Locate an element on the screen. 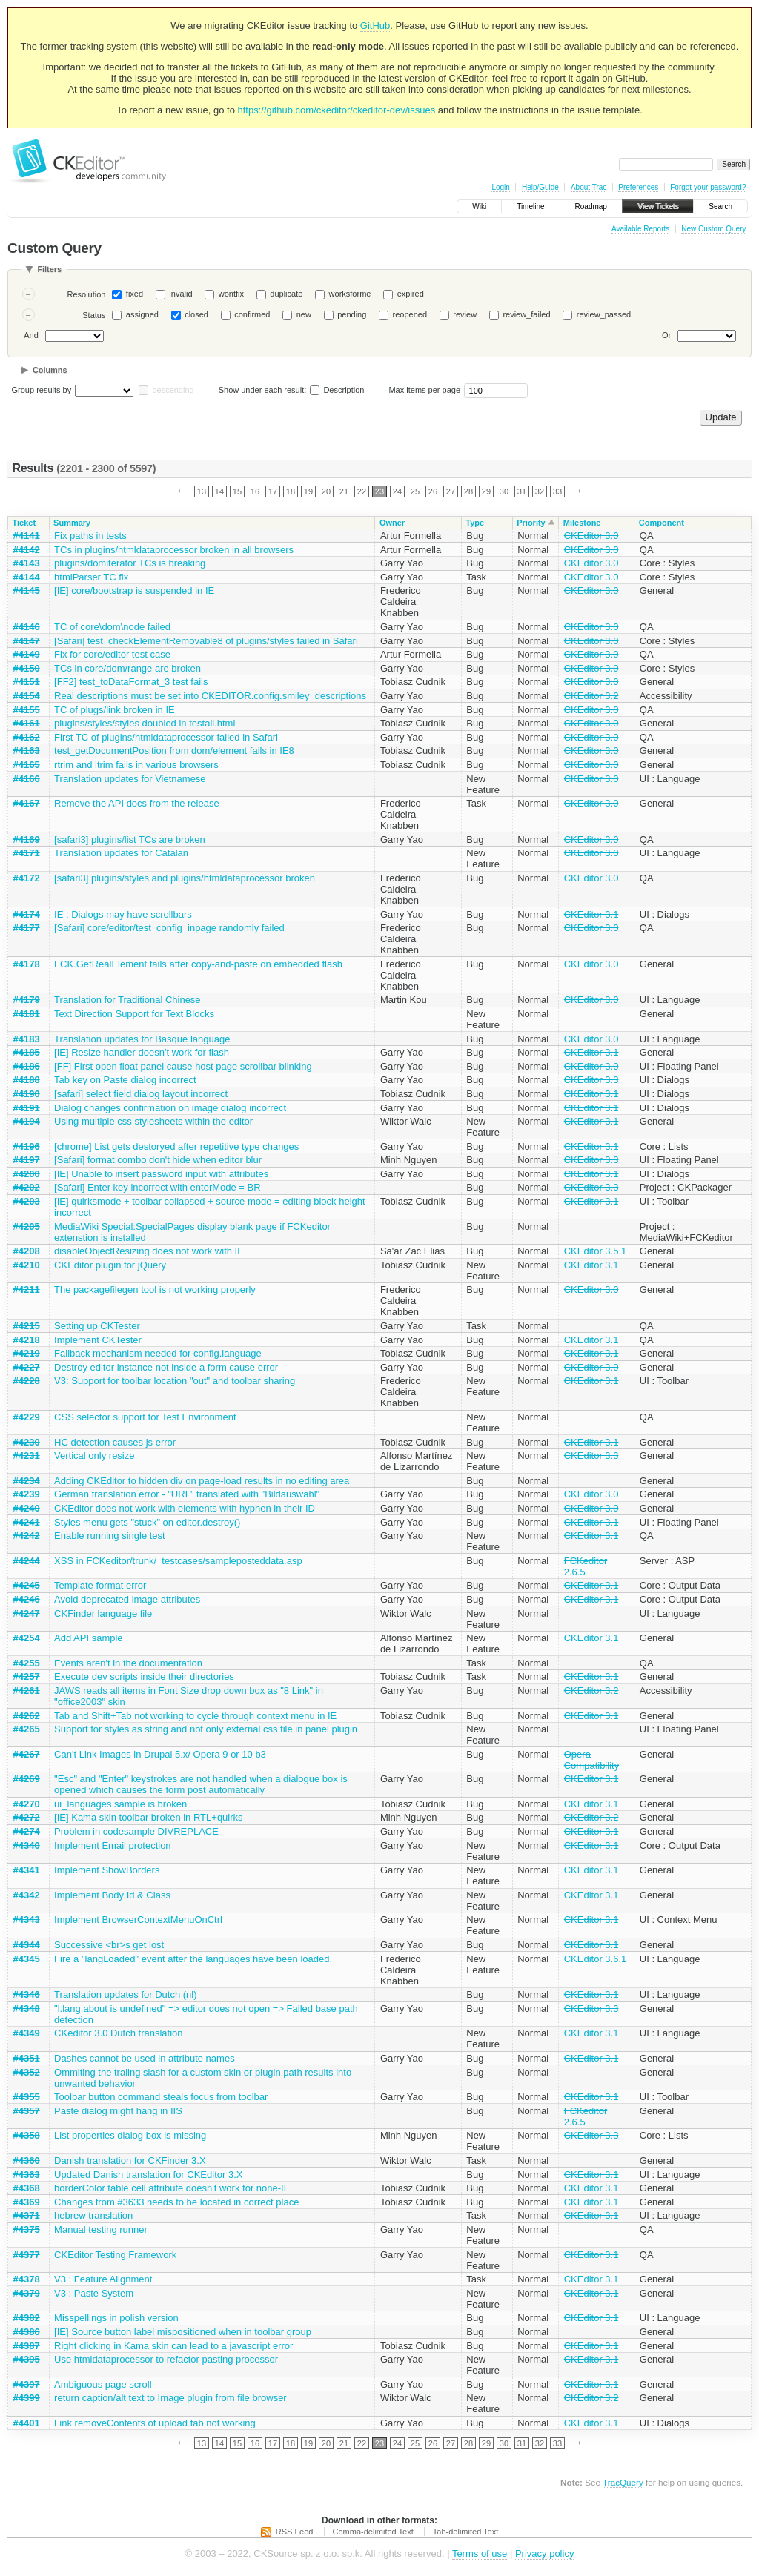 Image resolution: width=759 pixels, height=2576 pixels. #4146 is located at coordinates (26, 626).